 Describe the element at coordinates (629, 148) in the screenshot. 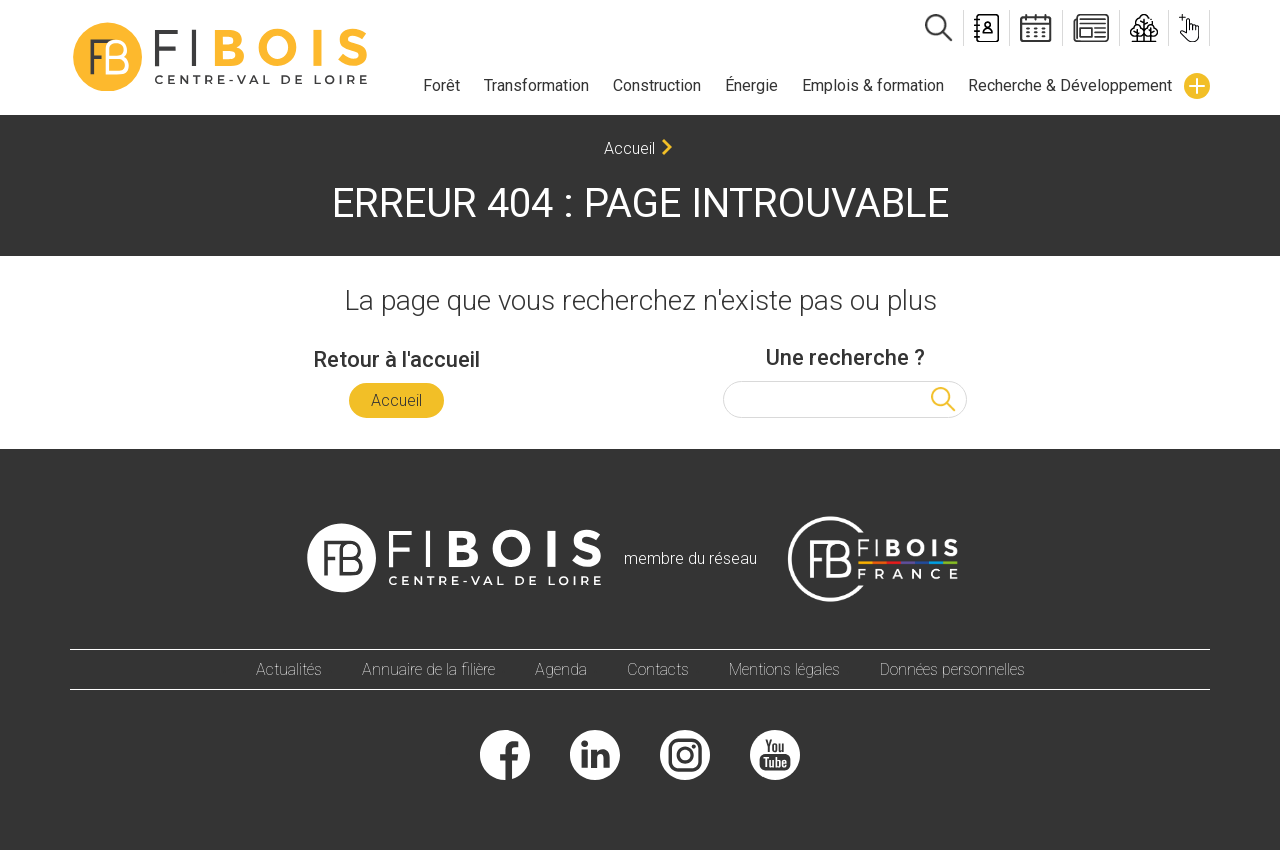

I see `Accueil` at that location.